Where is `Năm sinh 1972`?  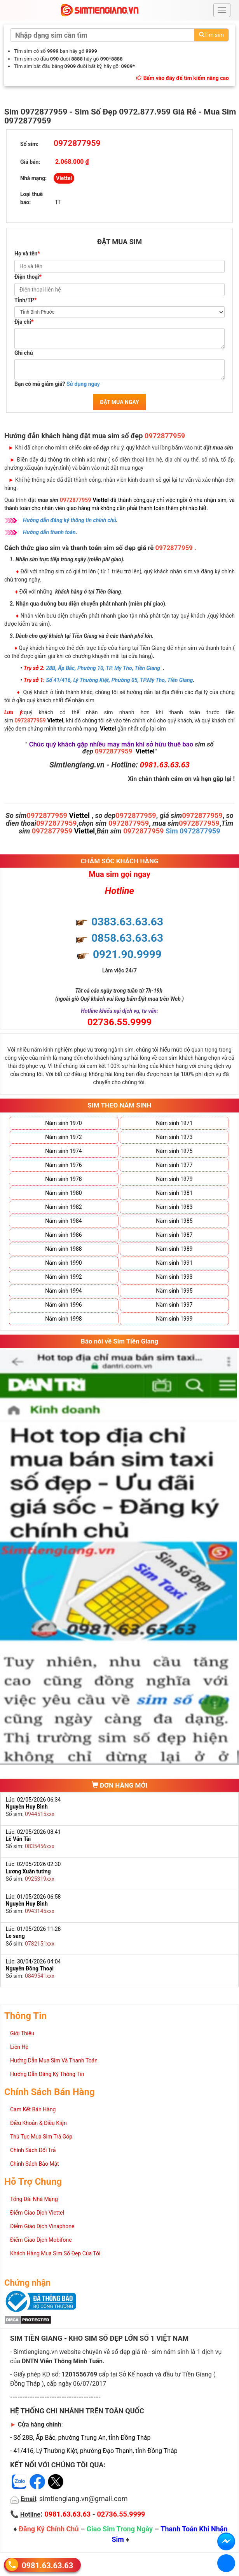 Năm sinh 1972 is located at coordinates (63, 1137).